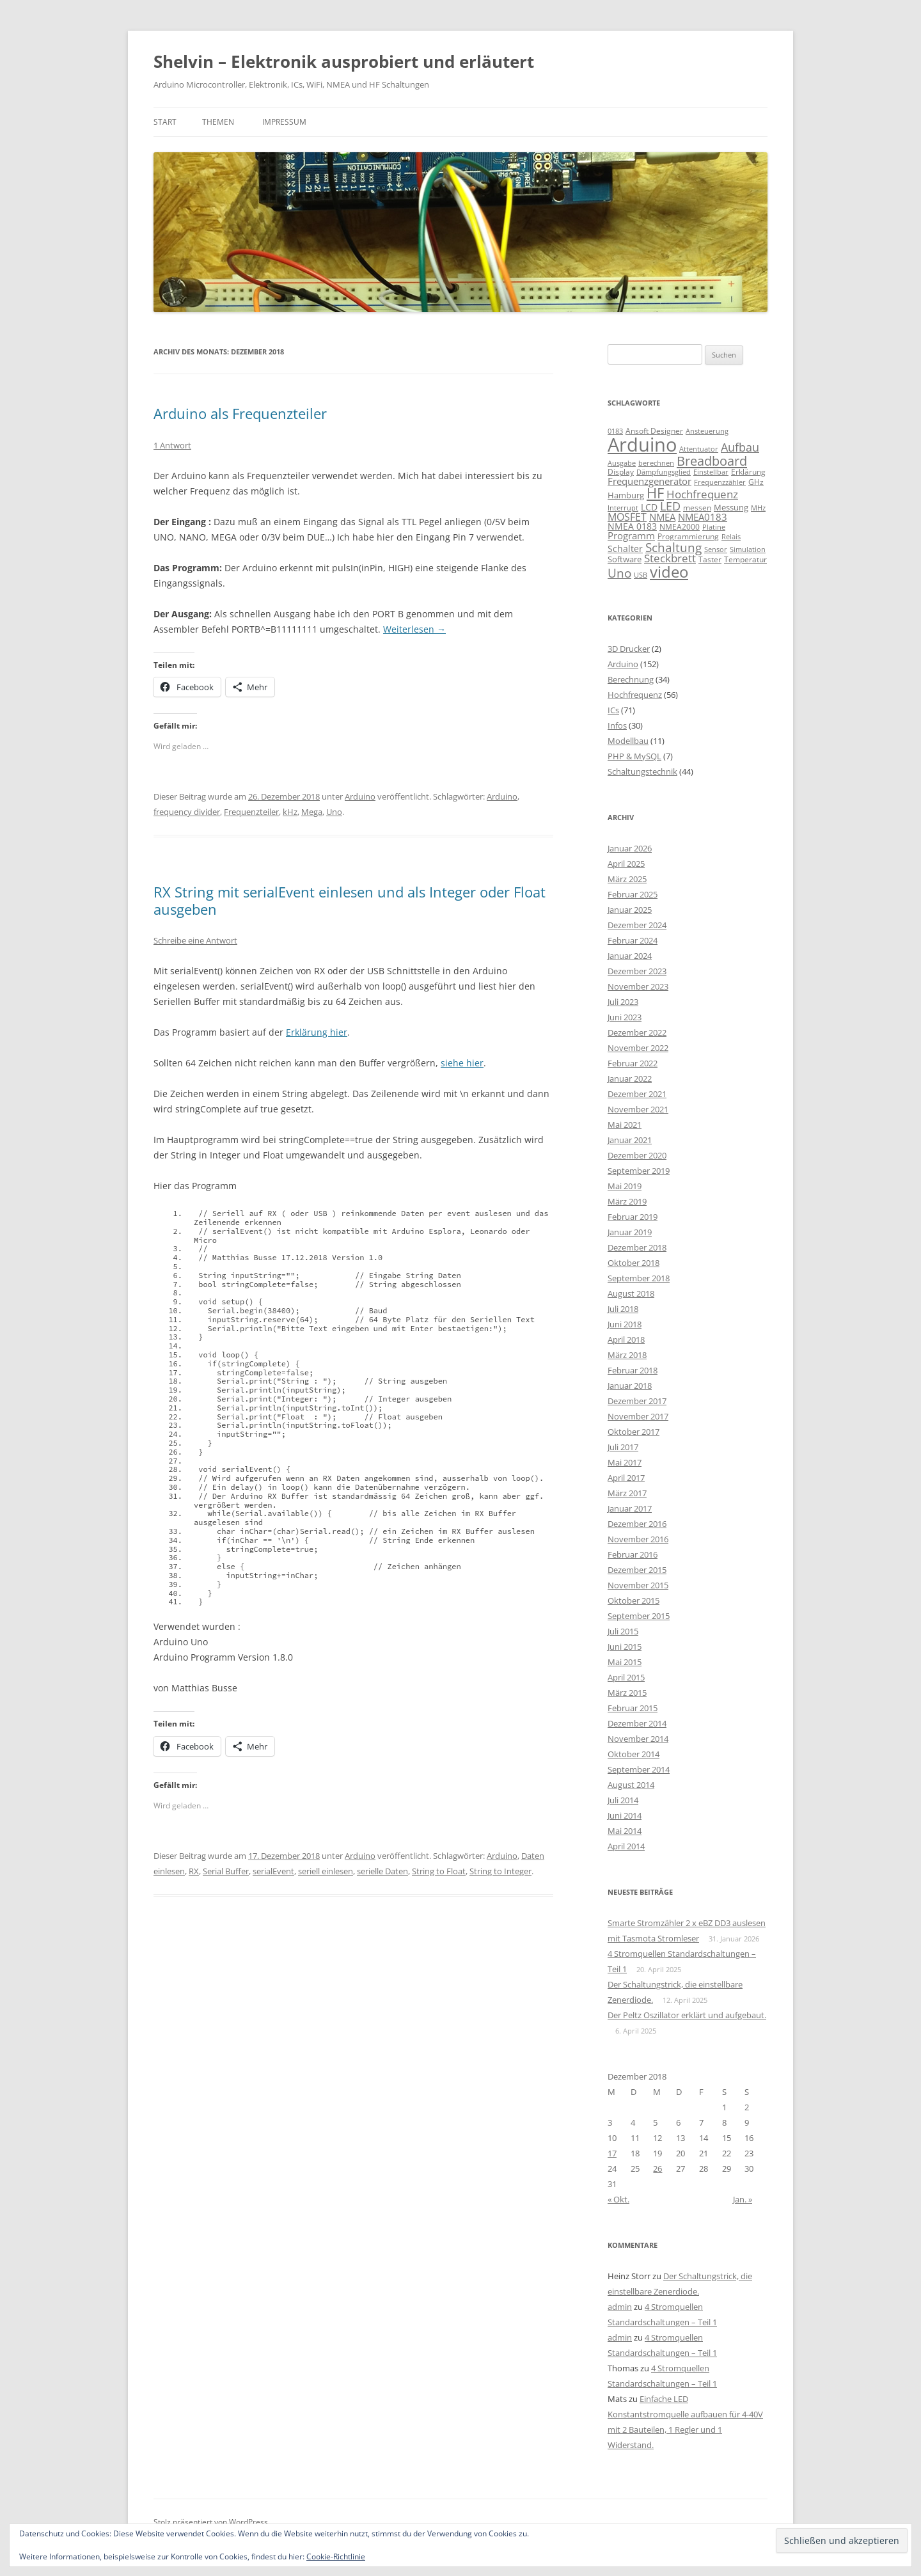 This screenshot has height=2576, width=921. What do you see at coordinates (637, 1032) in the screenshot?
I see `Dezember 2022` at bounding box center [637, 1032].